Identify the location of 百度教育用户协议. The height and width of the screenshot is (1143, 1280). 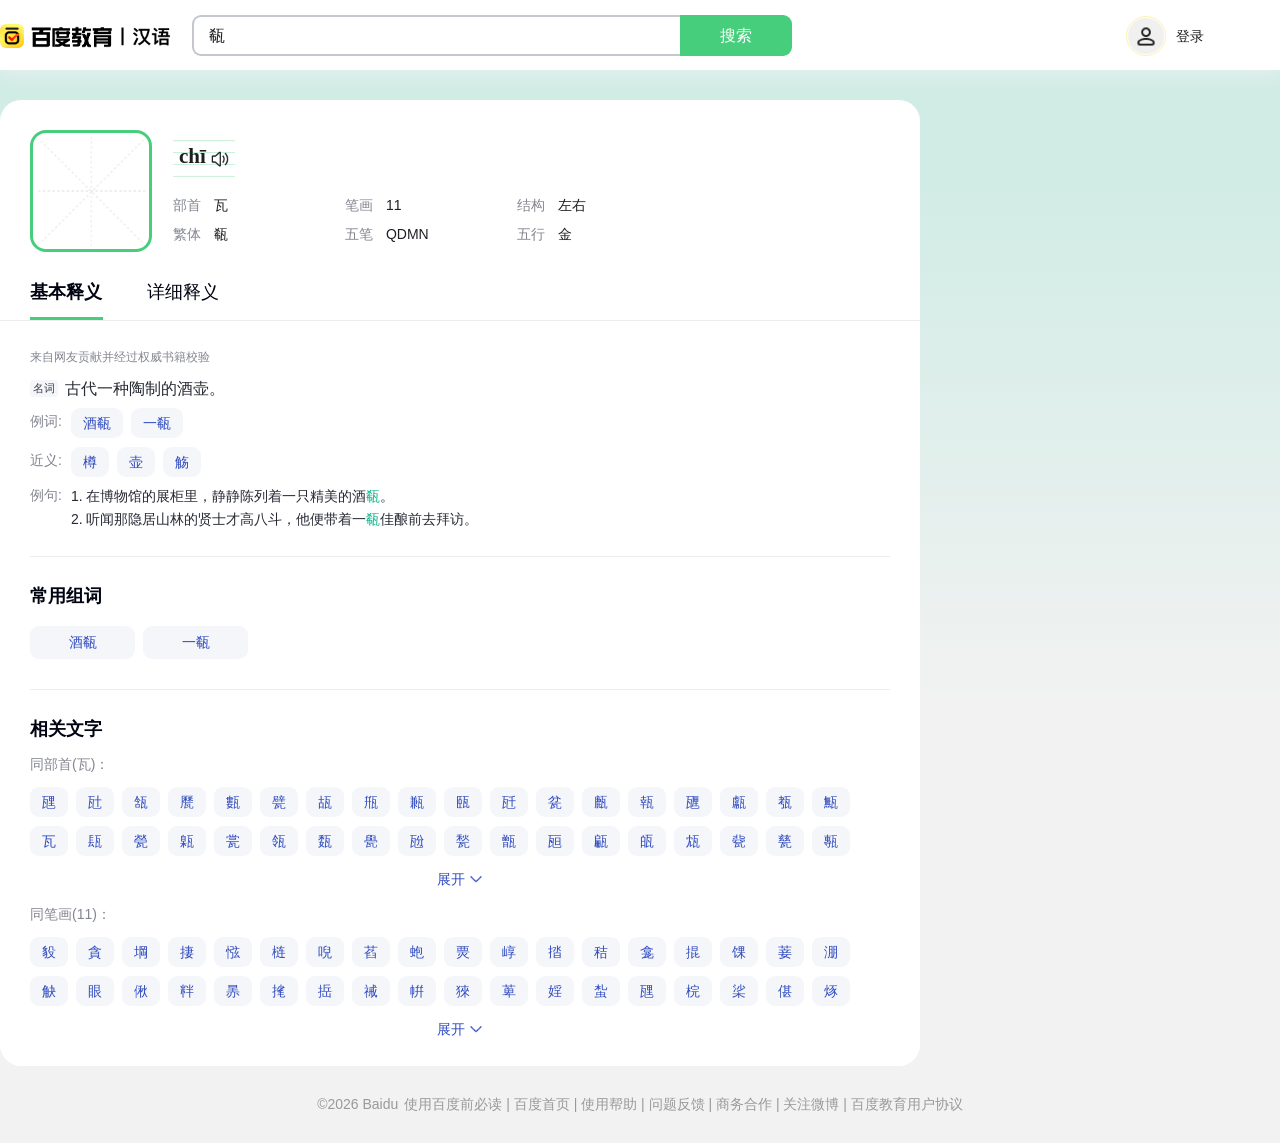
(905, 1104).